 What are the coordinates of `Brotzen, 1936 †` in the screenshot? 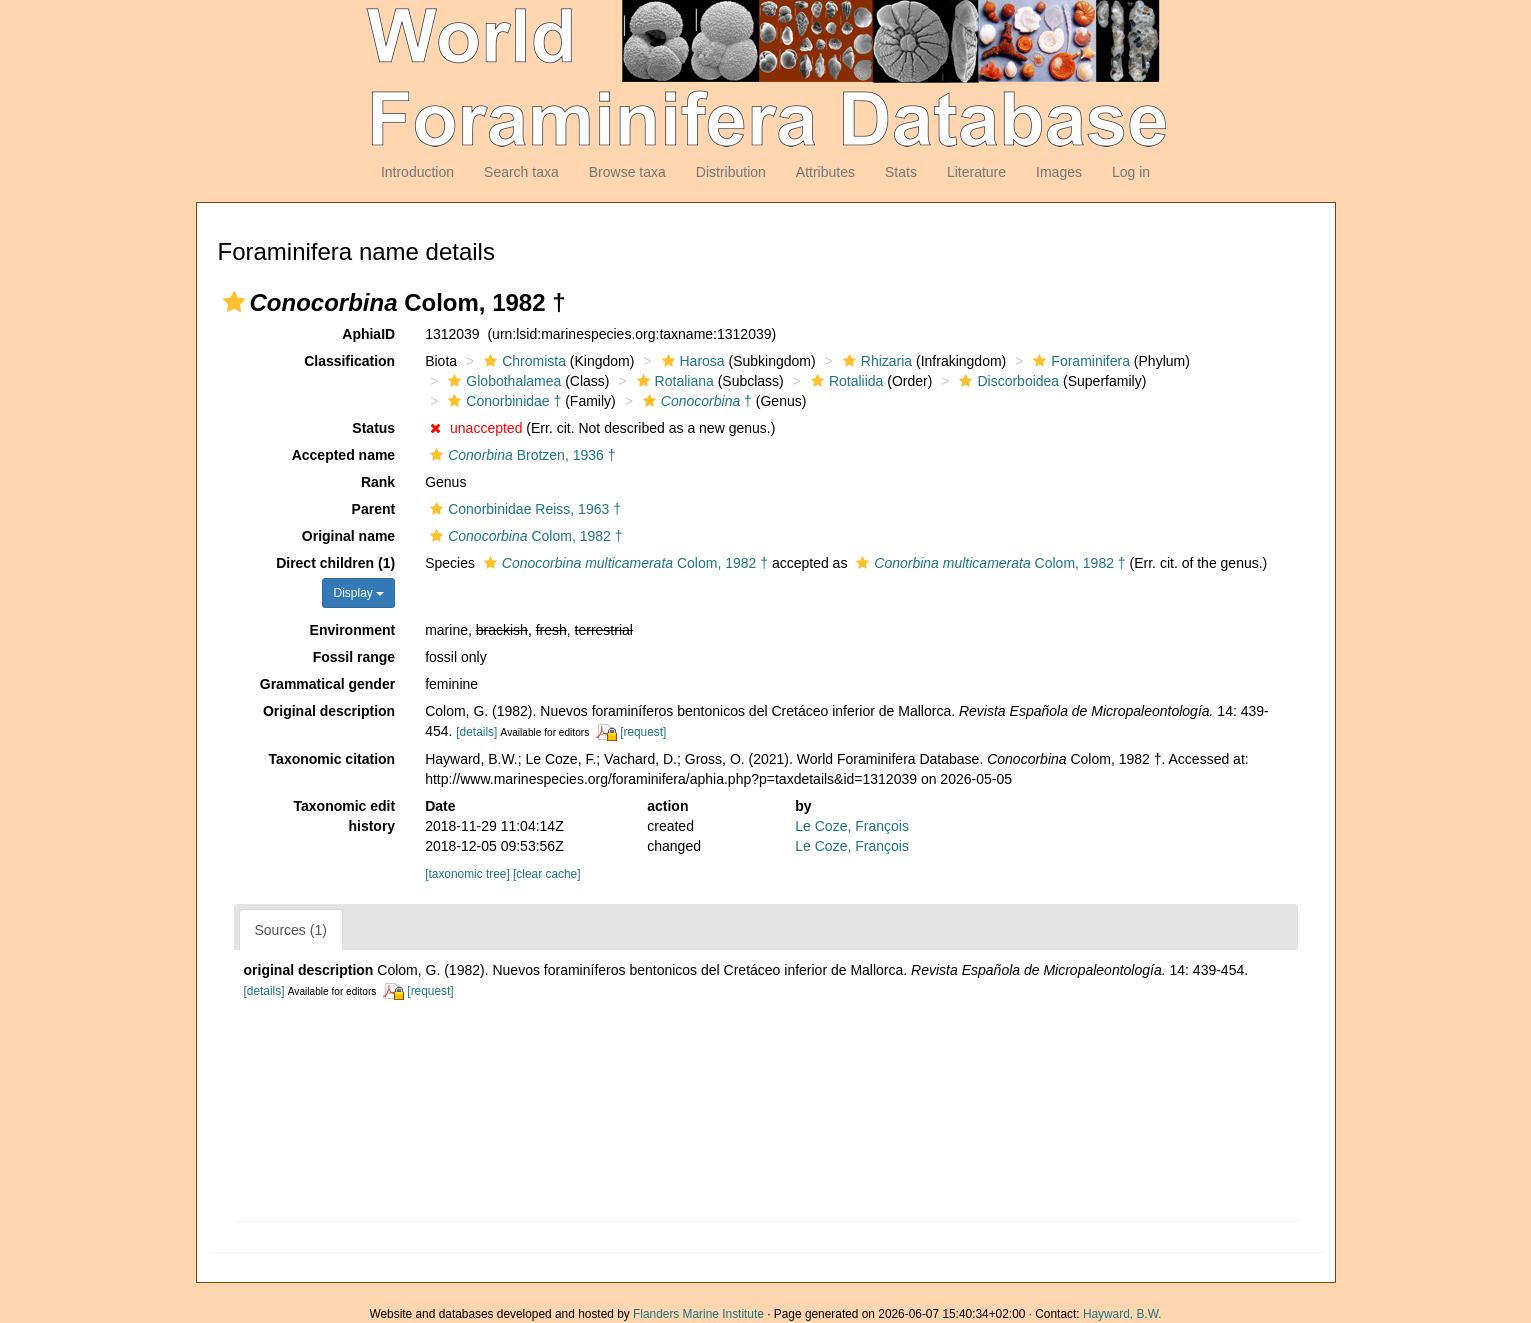 It's located at (520, 455).